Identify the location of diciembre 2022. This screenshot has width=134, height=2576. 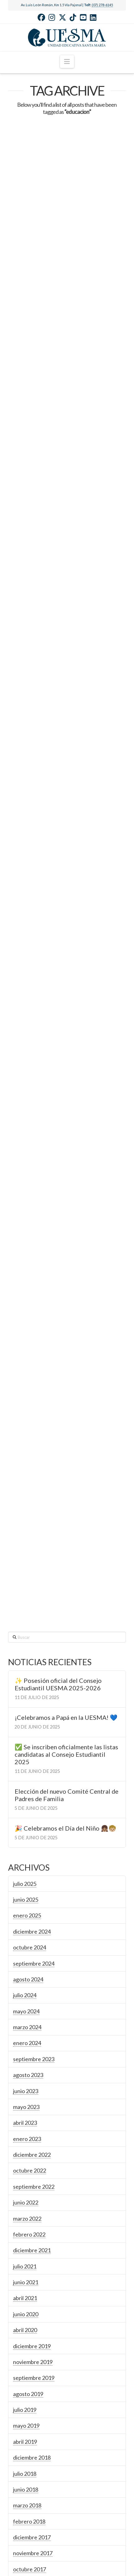
(32, 1856).